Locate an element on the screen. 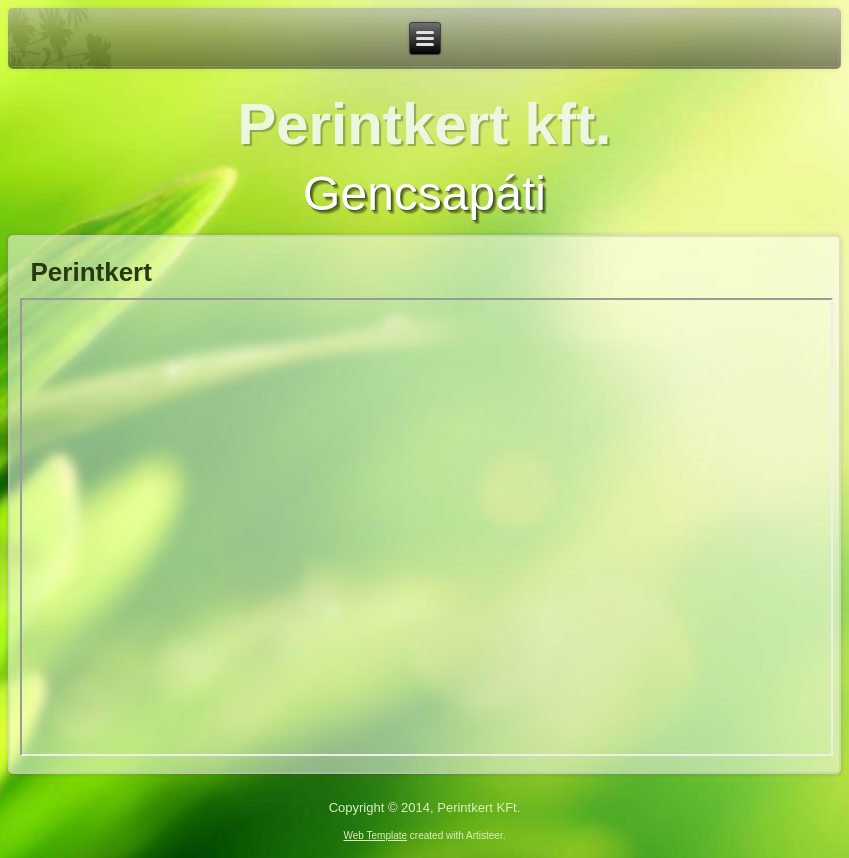 The image size is (849, 858). Web Template is located at coordinates (376, 835).